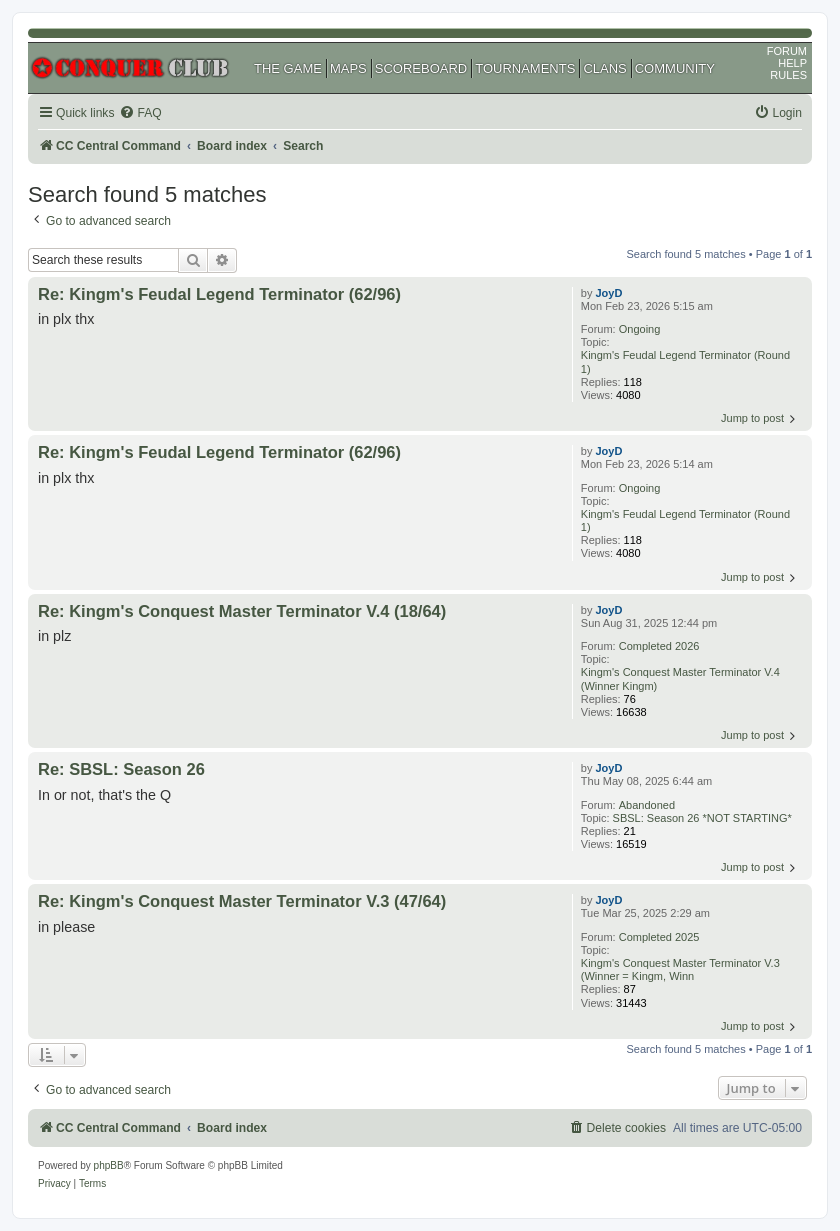 The image size is (840, 1231). What do you see at coordinates (788, 75) in the screenshot?
I see `RULES` at bounding box center [788, 75].